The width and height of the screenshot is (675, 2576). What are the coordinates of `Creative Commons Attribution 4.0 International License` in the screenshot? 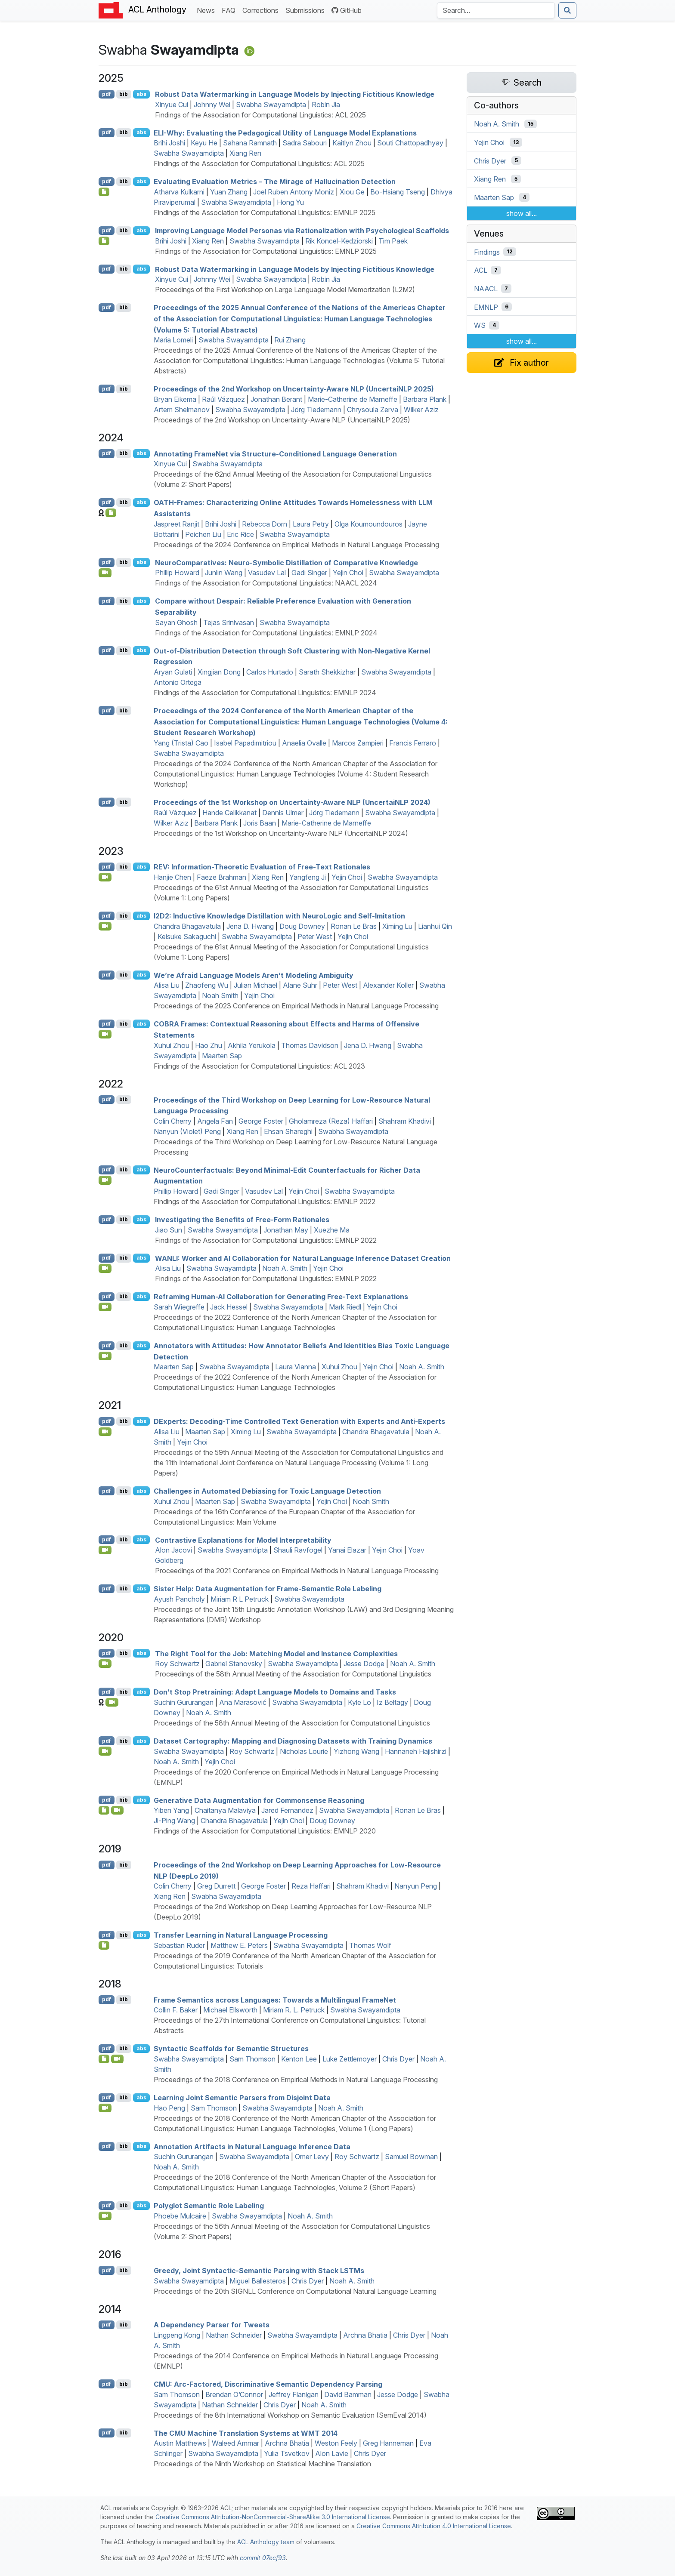 It's located at (433, 2526).